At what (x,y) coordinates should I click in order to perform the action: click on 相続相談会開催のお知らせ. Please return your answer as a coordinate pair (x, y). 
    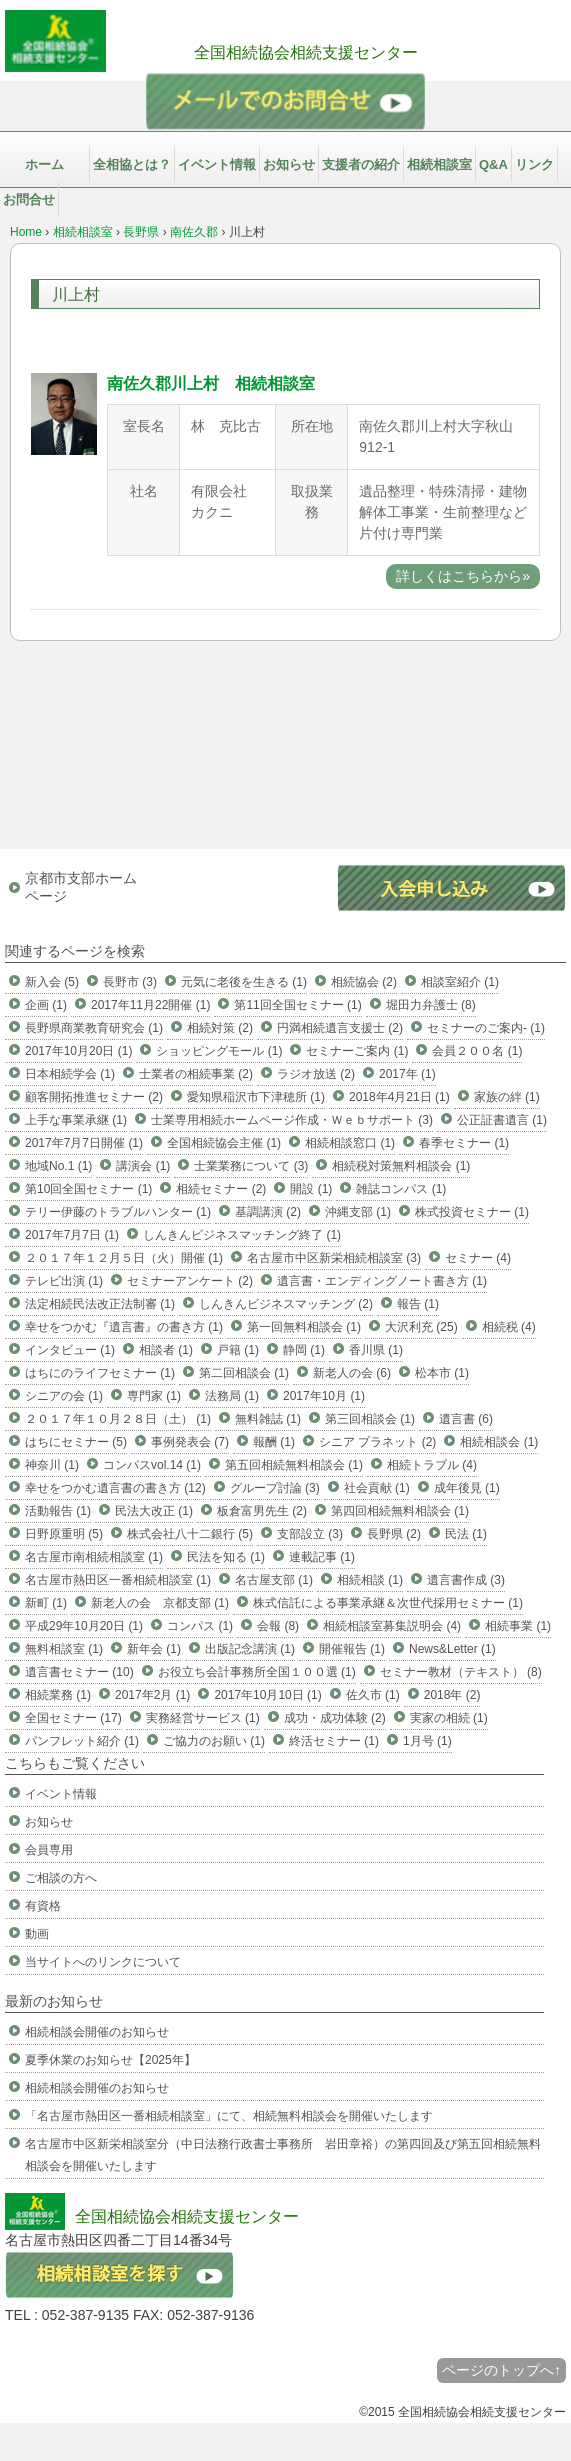
    Looking at the image, I should click on (97, 2032).